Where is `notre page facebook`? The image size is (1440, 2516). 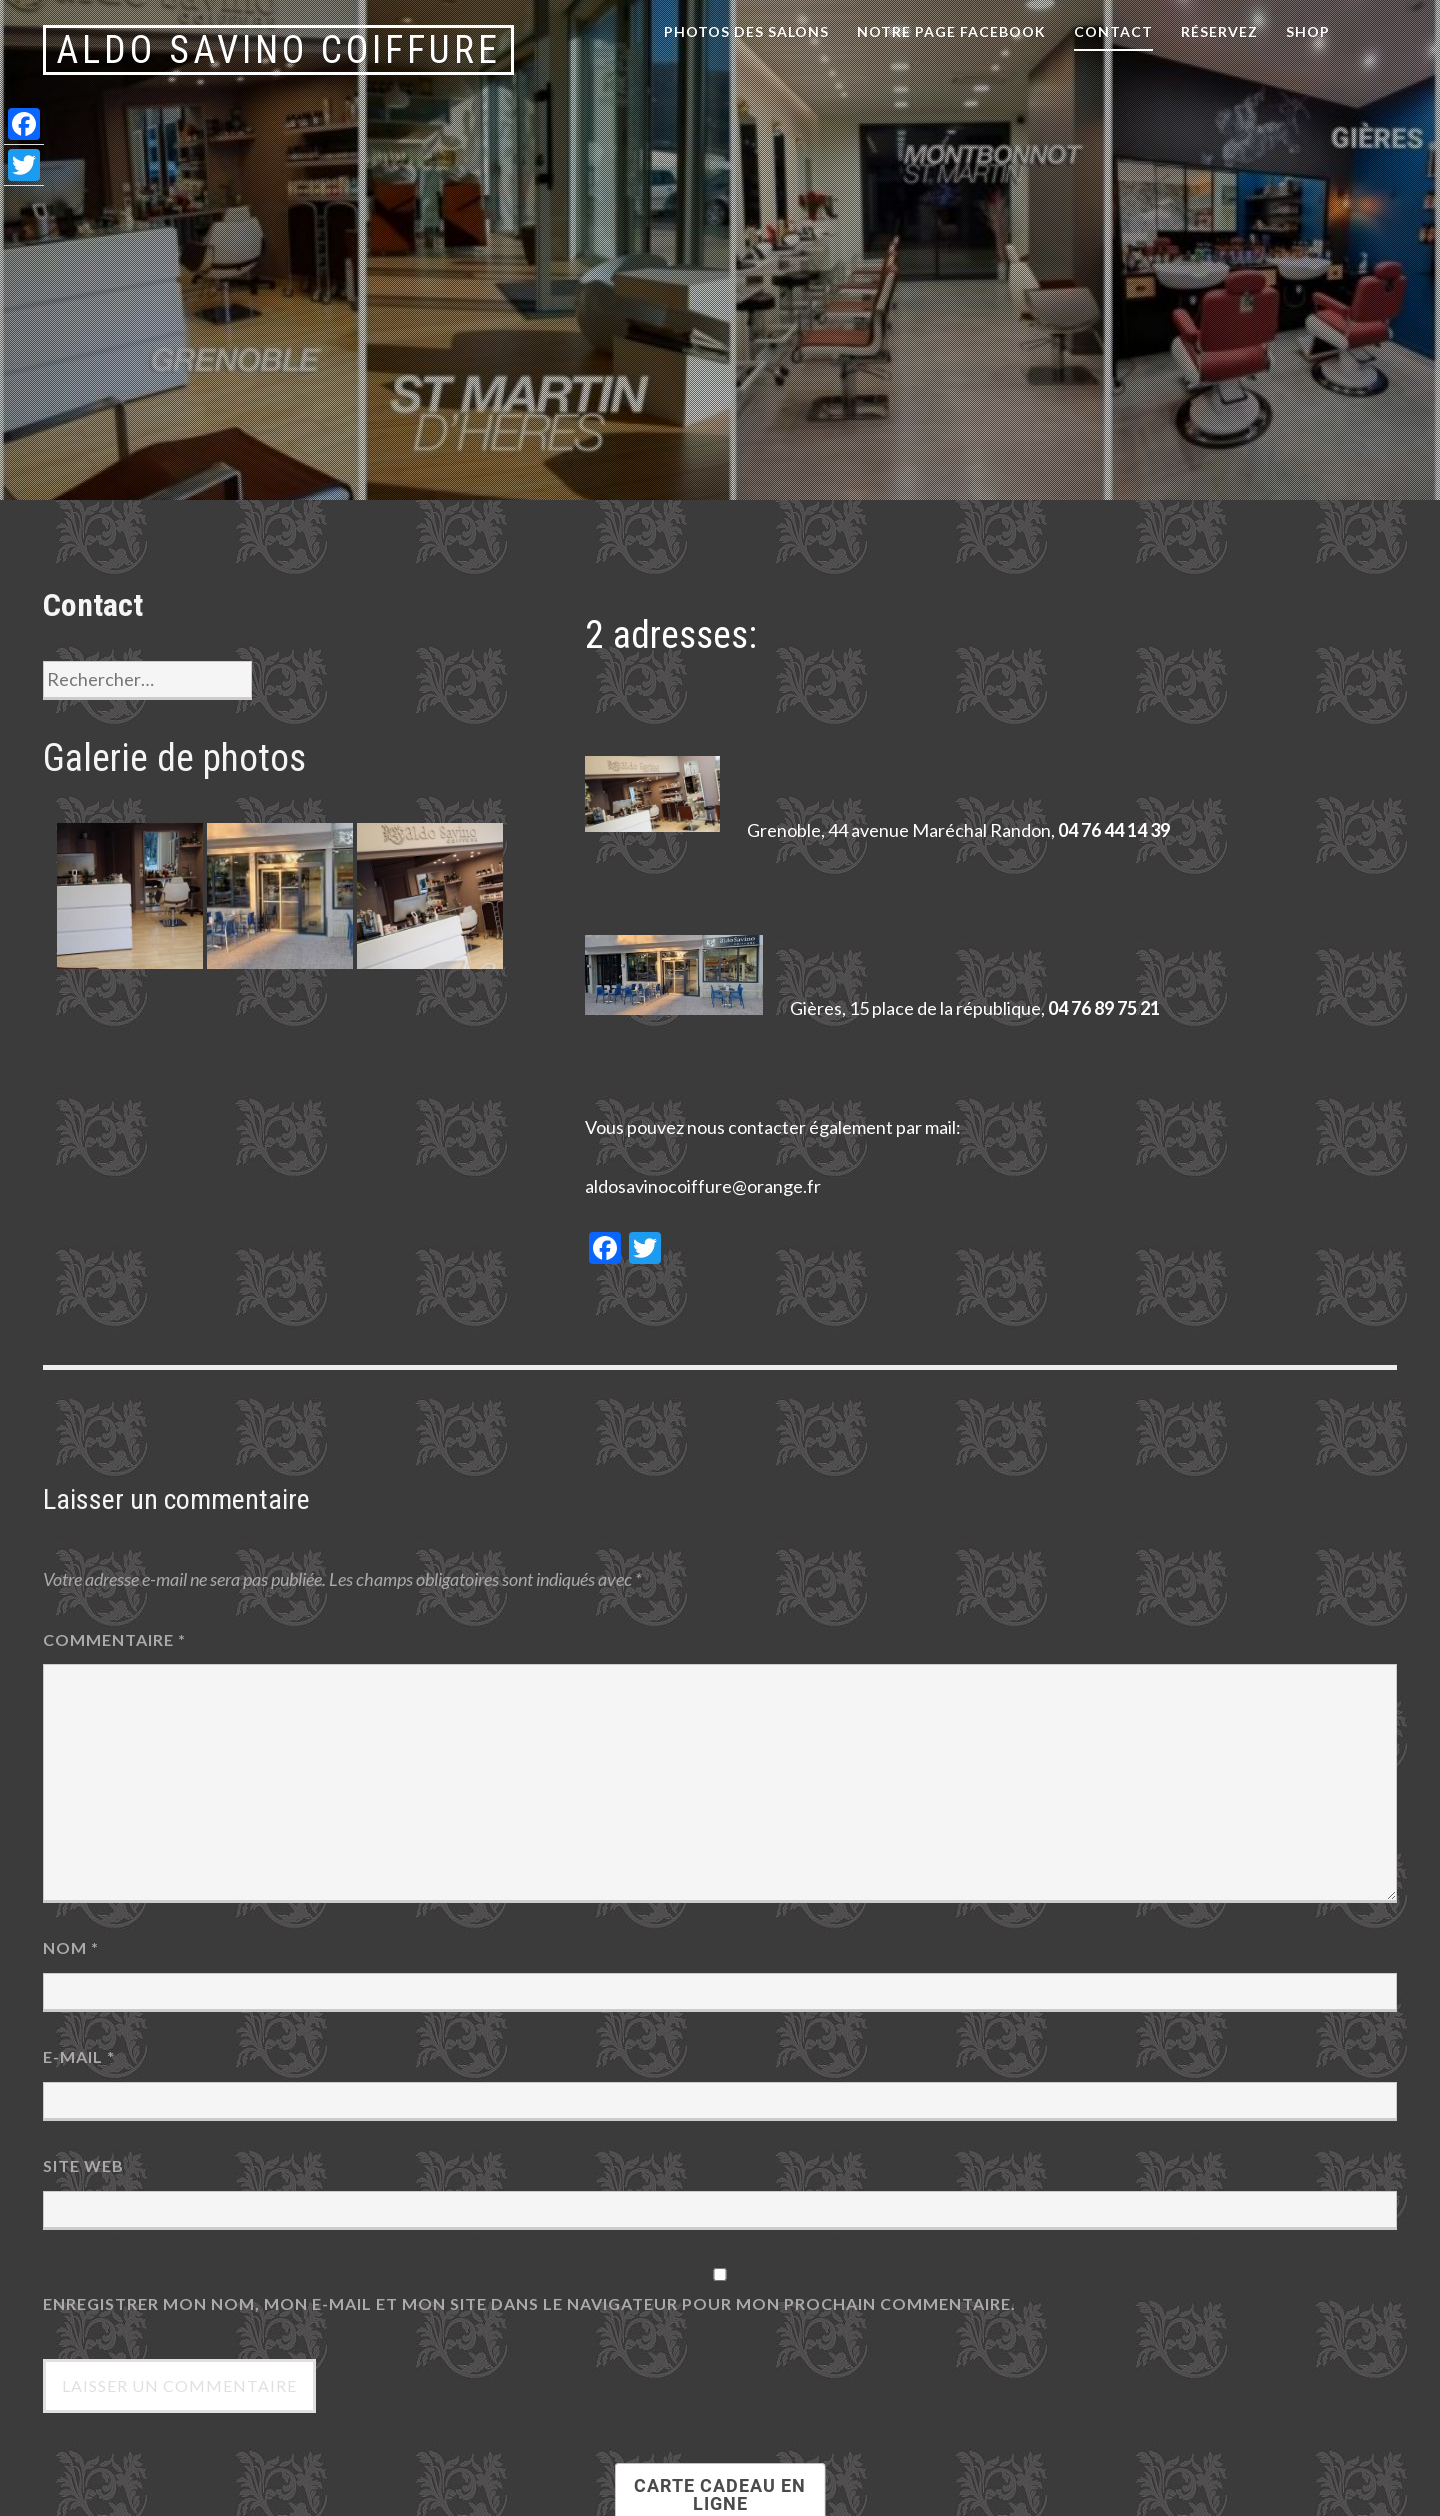 notre page facebook is located at coordinates (951, 31).